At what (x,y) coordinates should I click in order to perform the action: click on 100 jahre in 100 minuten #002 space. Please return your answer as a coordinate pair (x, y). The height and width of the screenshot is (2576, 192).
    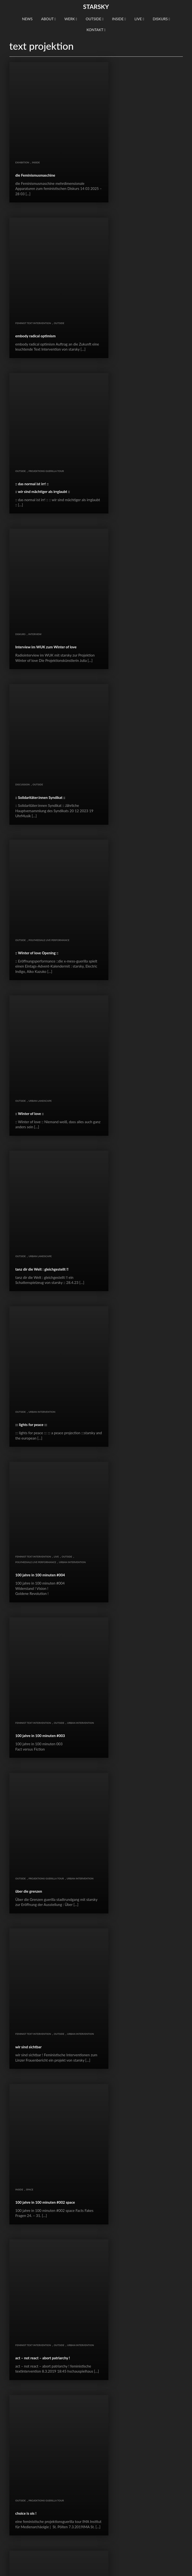
    Looking at the image, I should click on (138, 905).